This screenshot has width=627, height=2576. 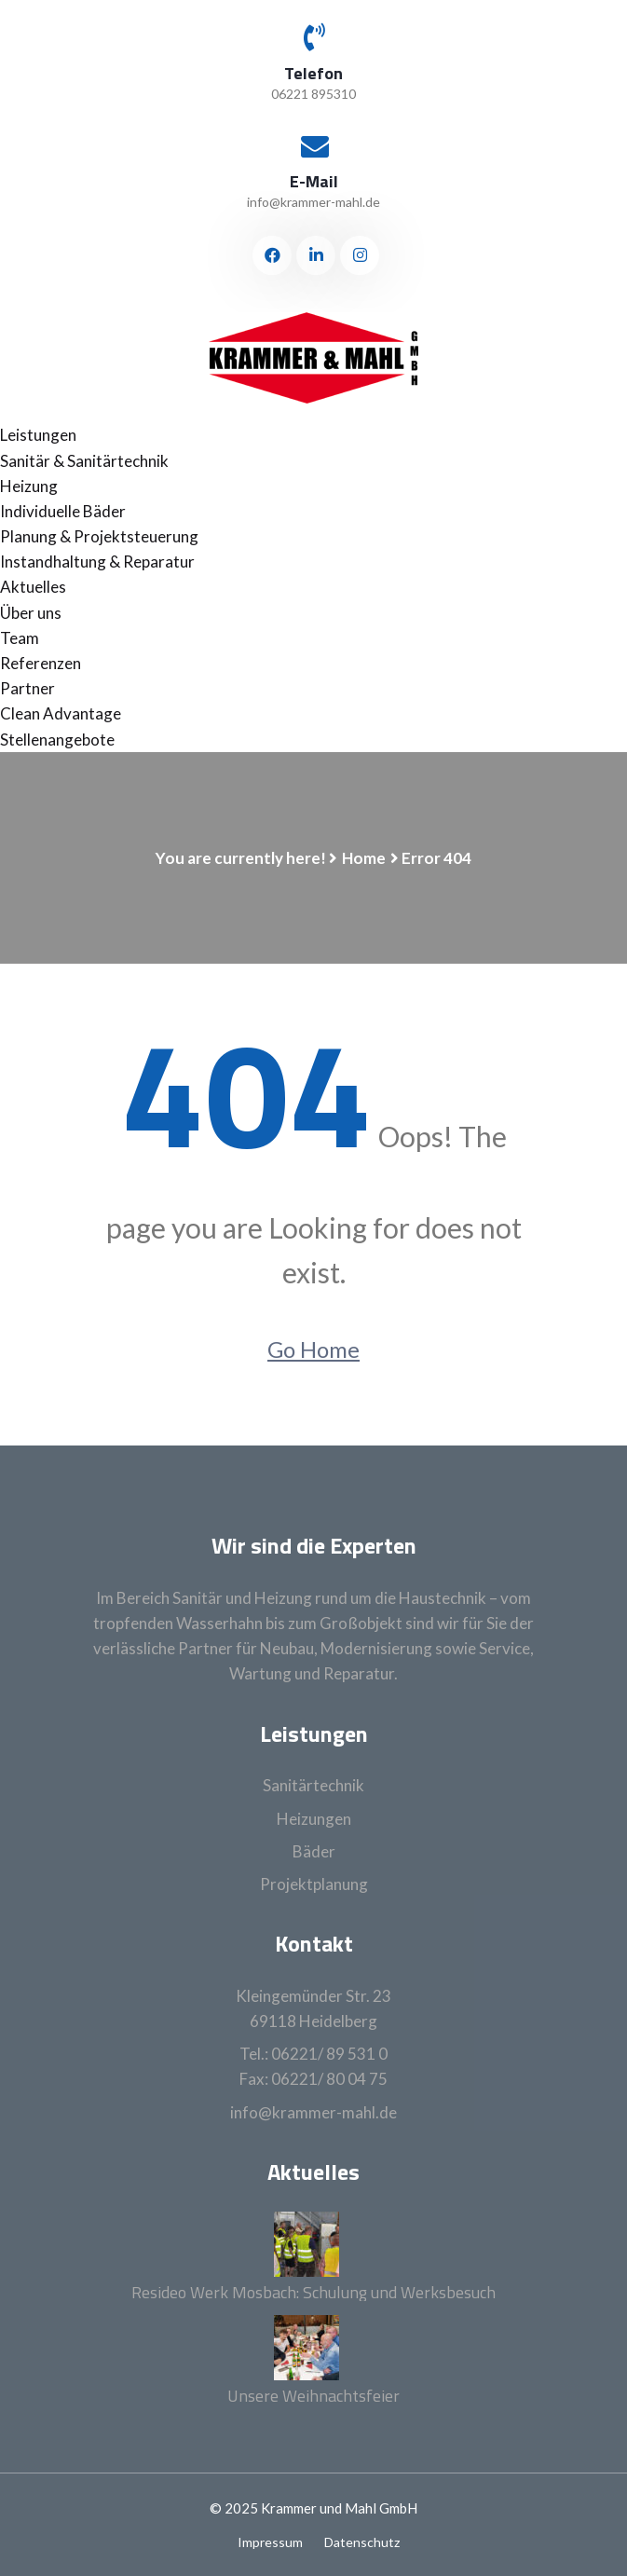 I want to click on Sanitär & Sanitärtechnik, so click(x=84, y=461).